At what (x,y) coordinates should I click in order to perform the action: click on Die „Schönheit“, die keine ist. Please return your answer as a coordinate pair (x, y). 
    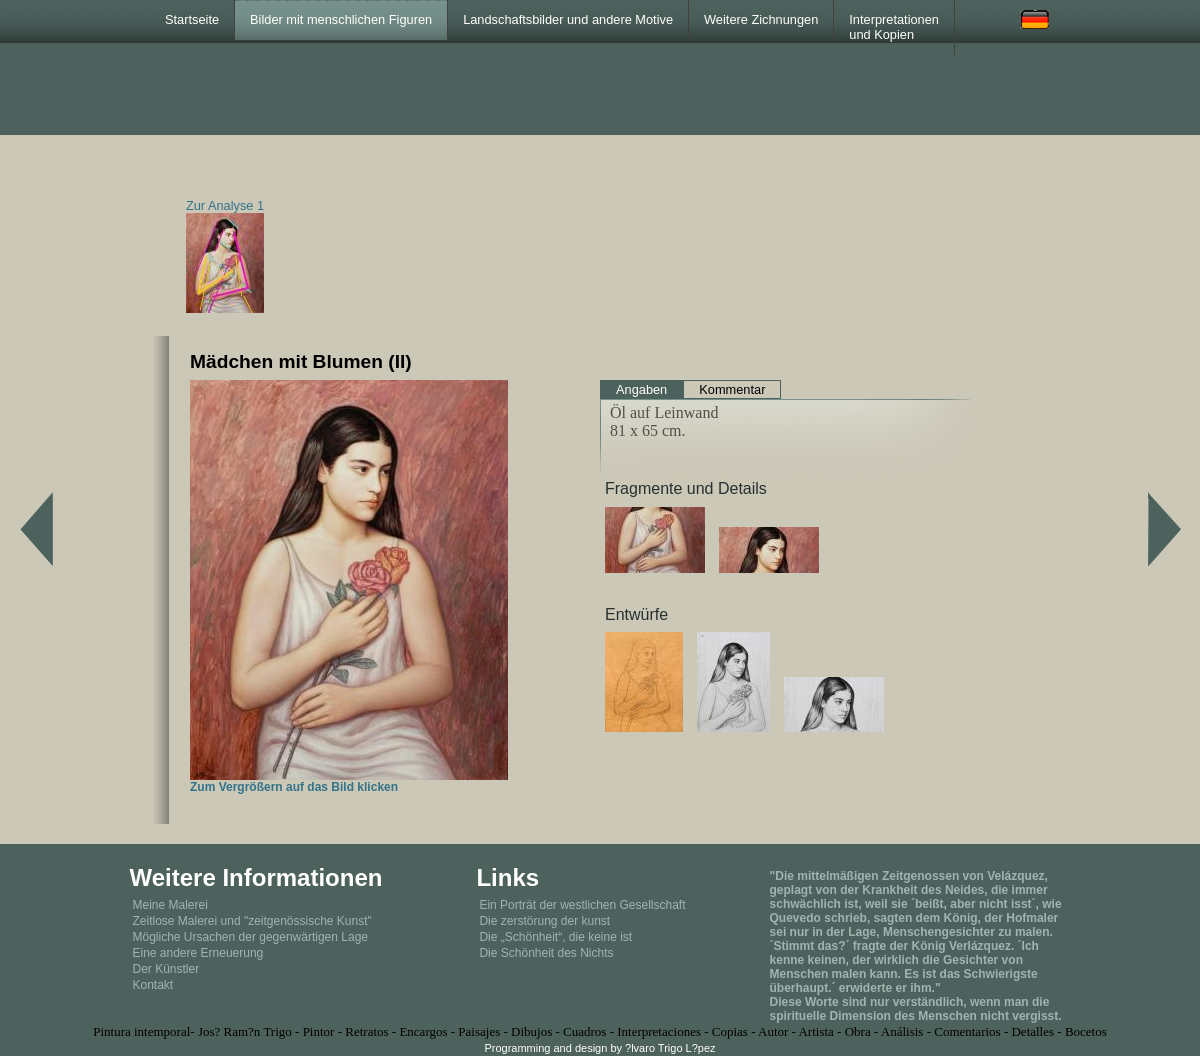
    Looking at the image, I should click on (555, 937).